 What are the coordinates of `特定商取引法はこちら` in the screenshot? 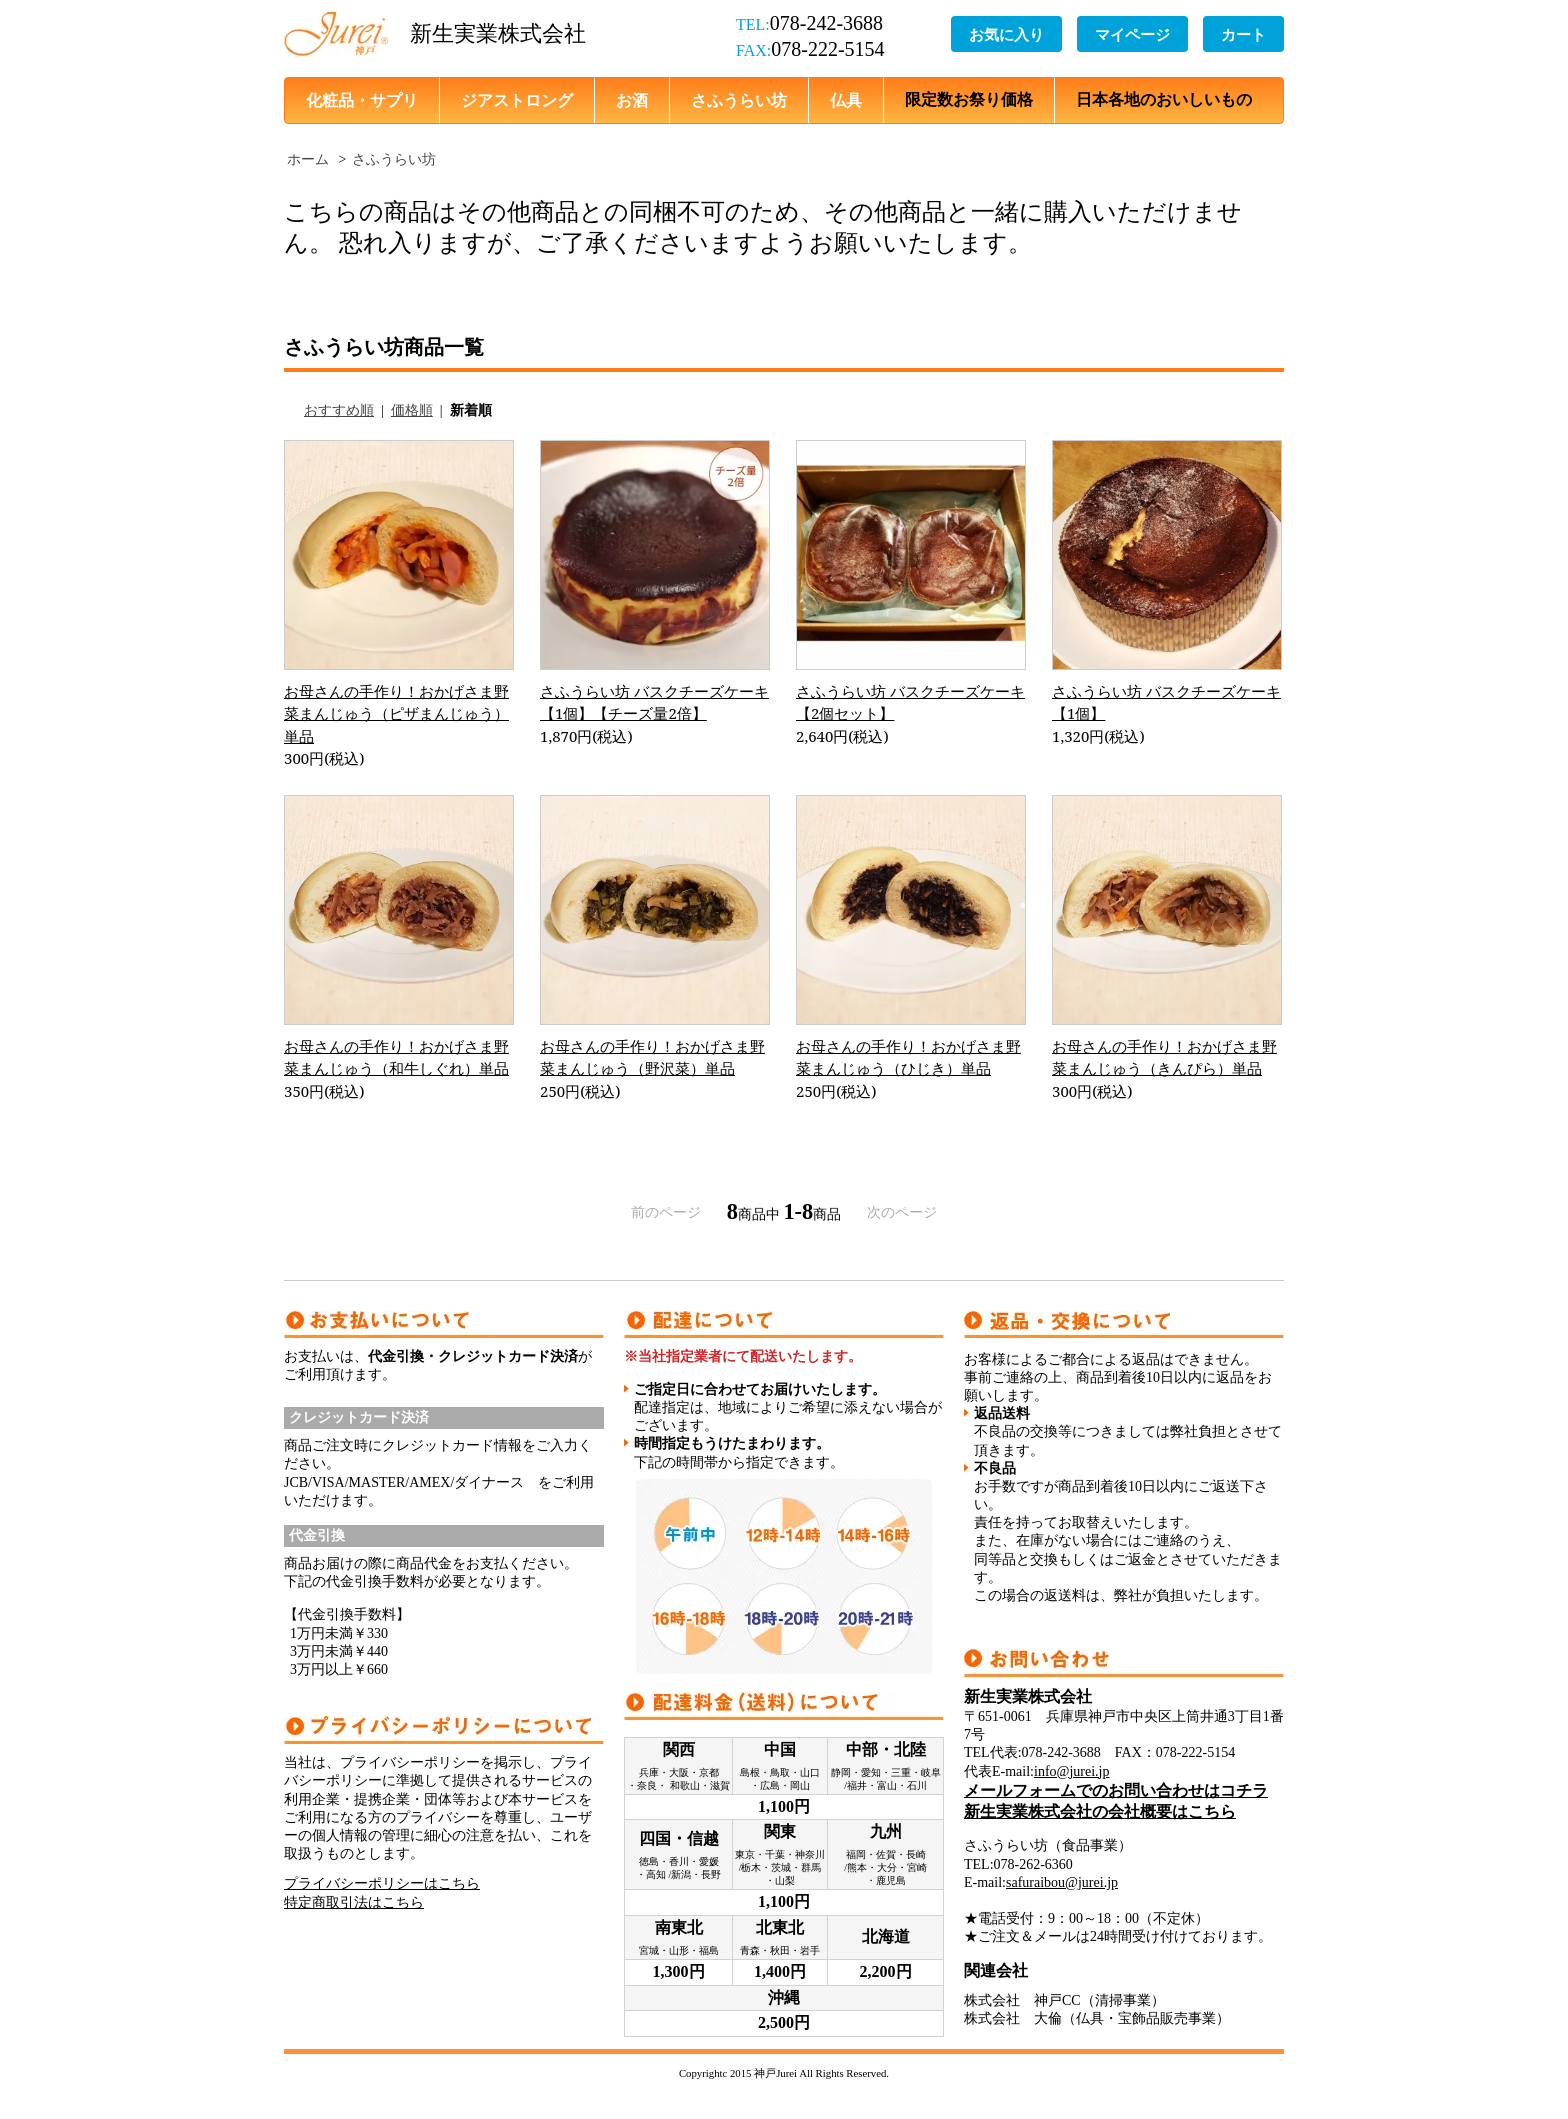 It's located at (354, 1902).